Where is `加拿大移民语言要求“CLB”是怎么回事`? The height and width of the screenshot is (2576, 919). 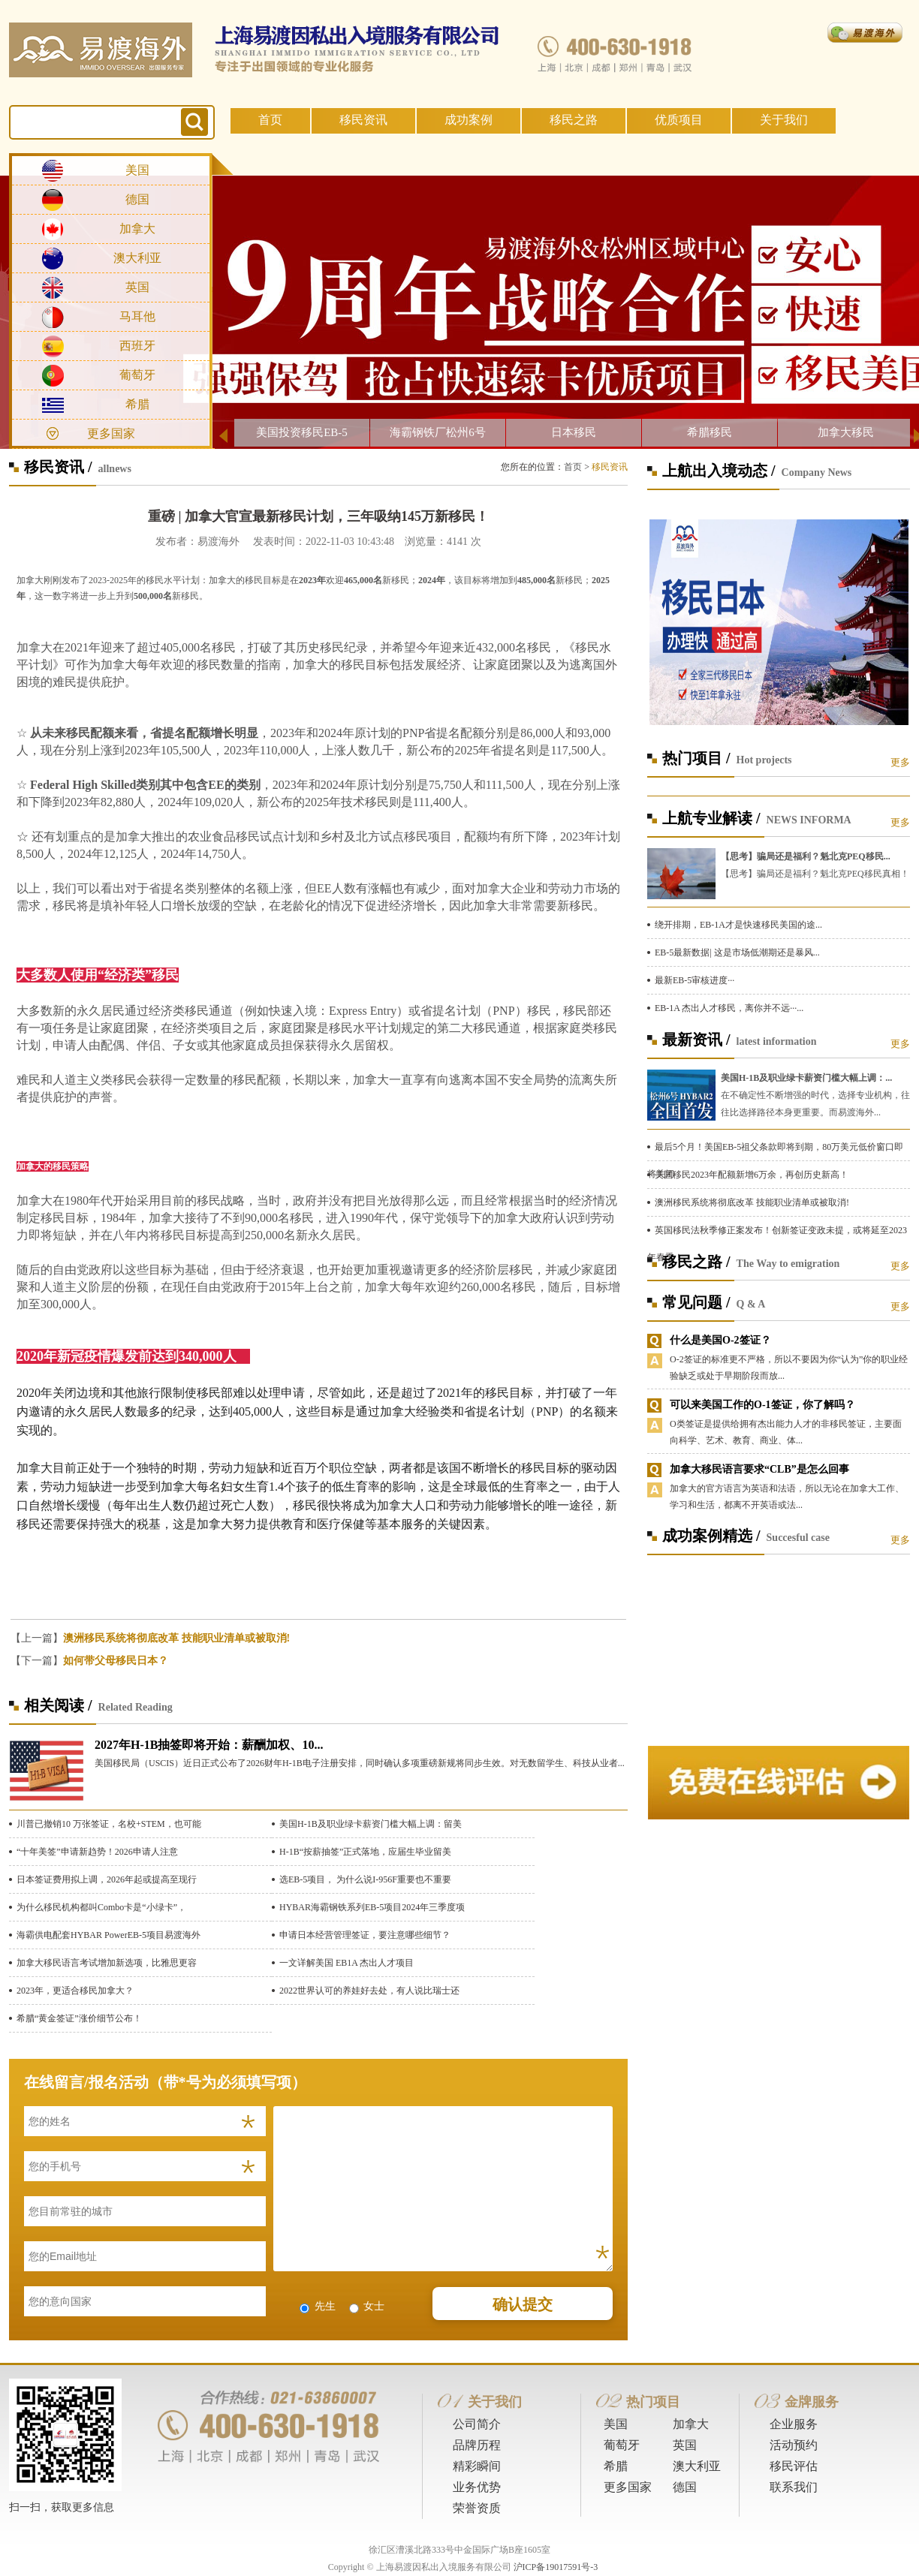 加拿大移民语言要求“CLB”是怎么回事 is located at coordinates (759, 1469).